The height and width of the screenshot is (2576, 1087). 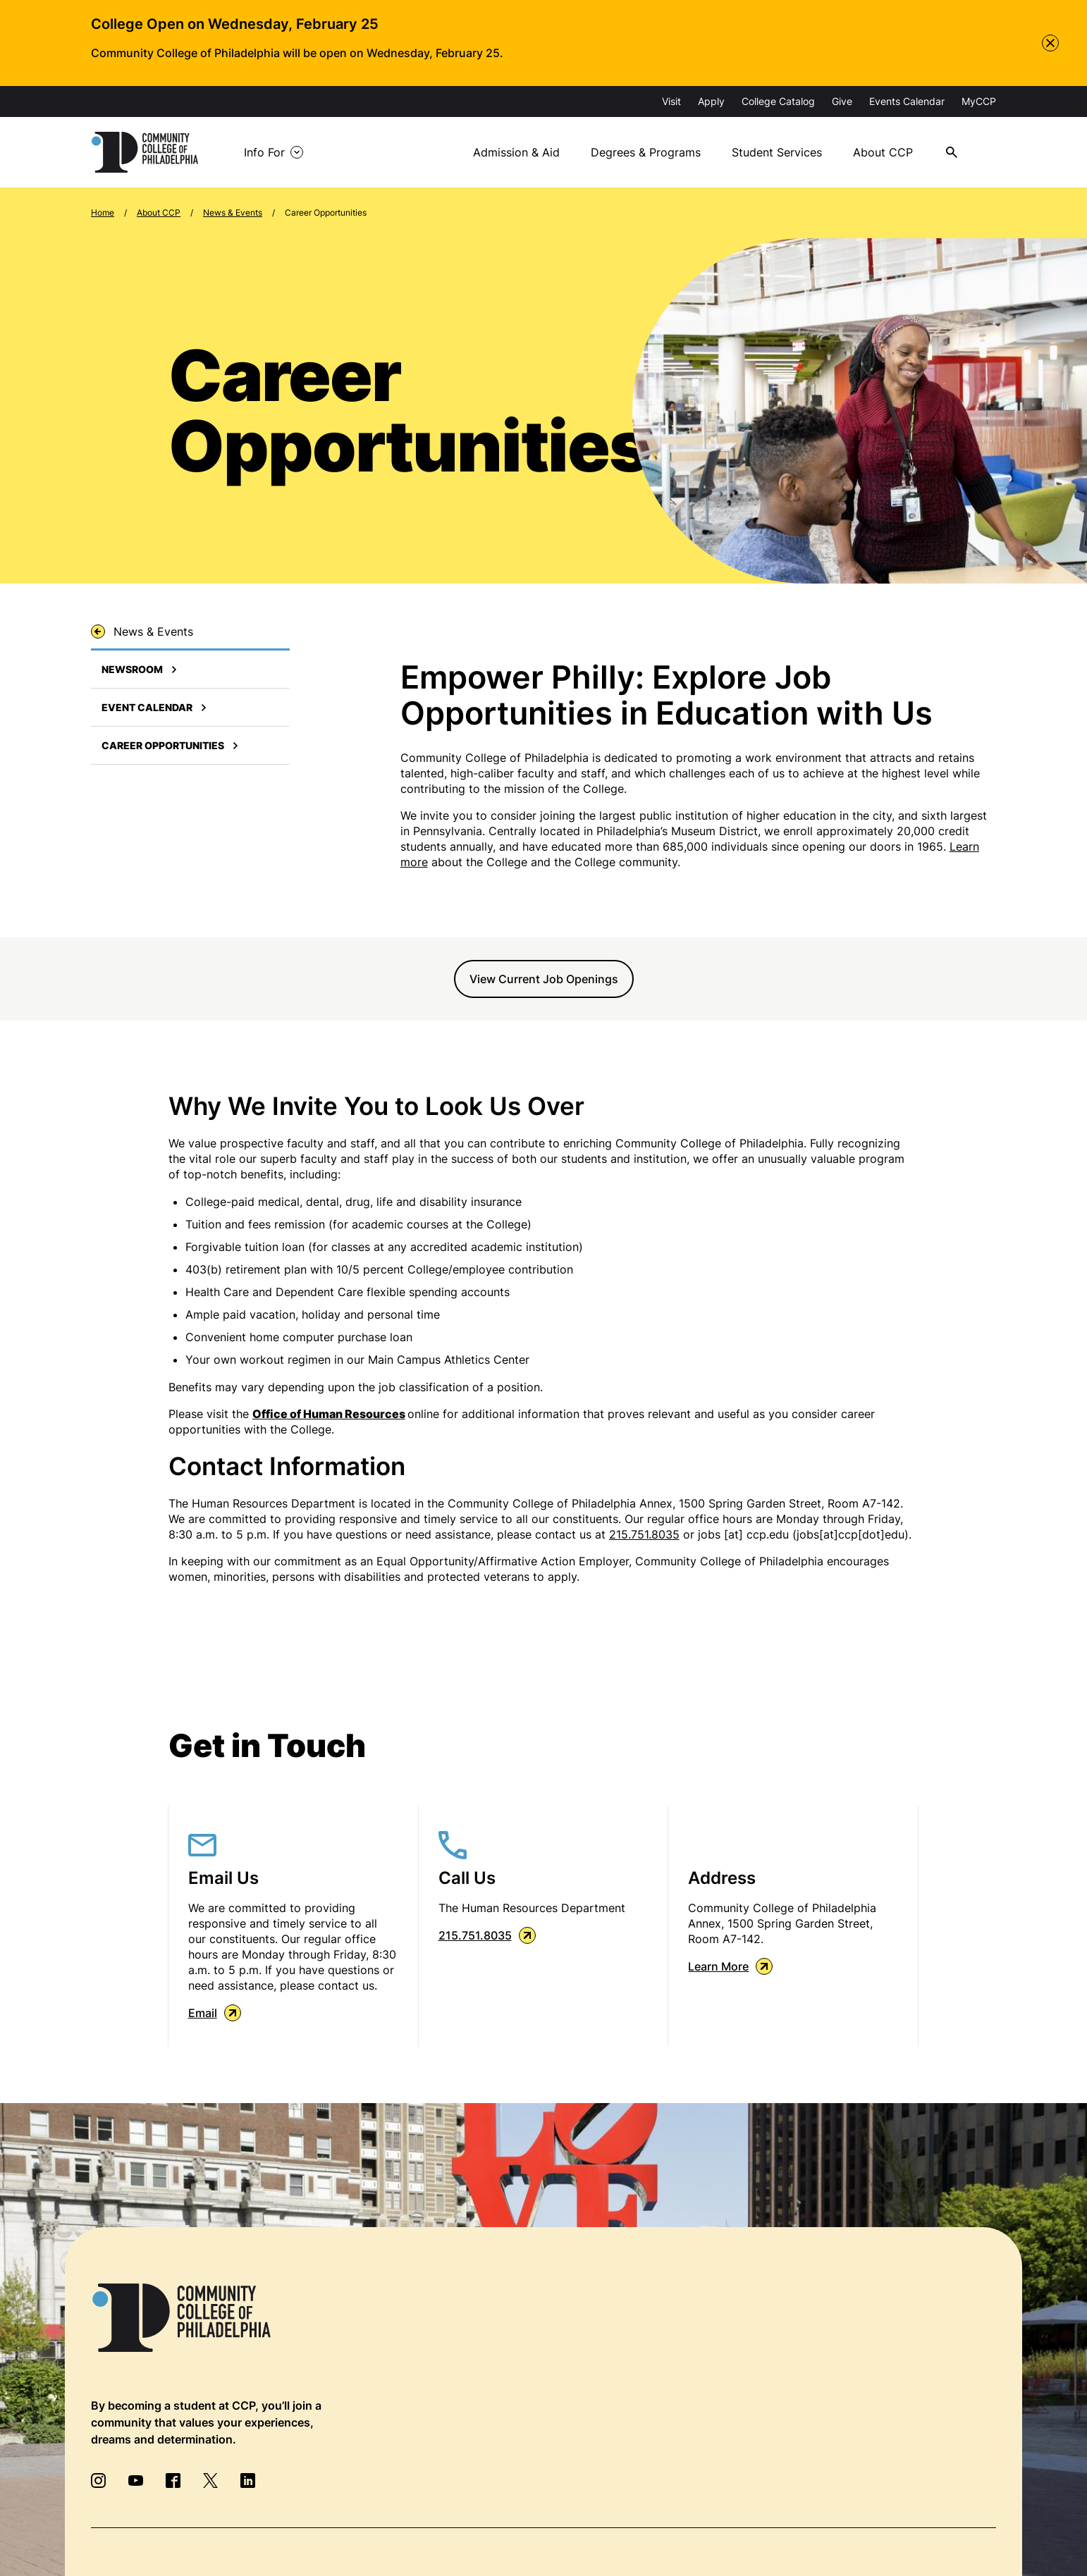 What do you see at coordinates (214, 2012) in the screenshot?
I see `Email` at bounding box center [214, 2012].